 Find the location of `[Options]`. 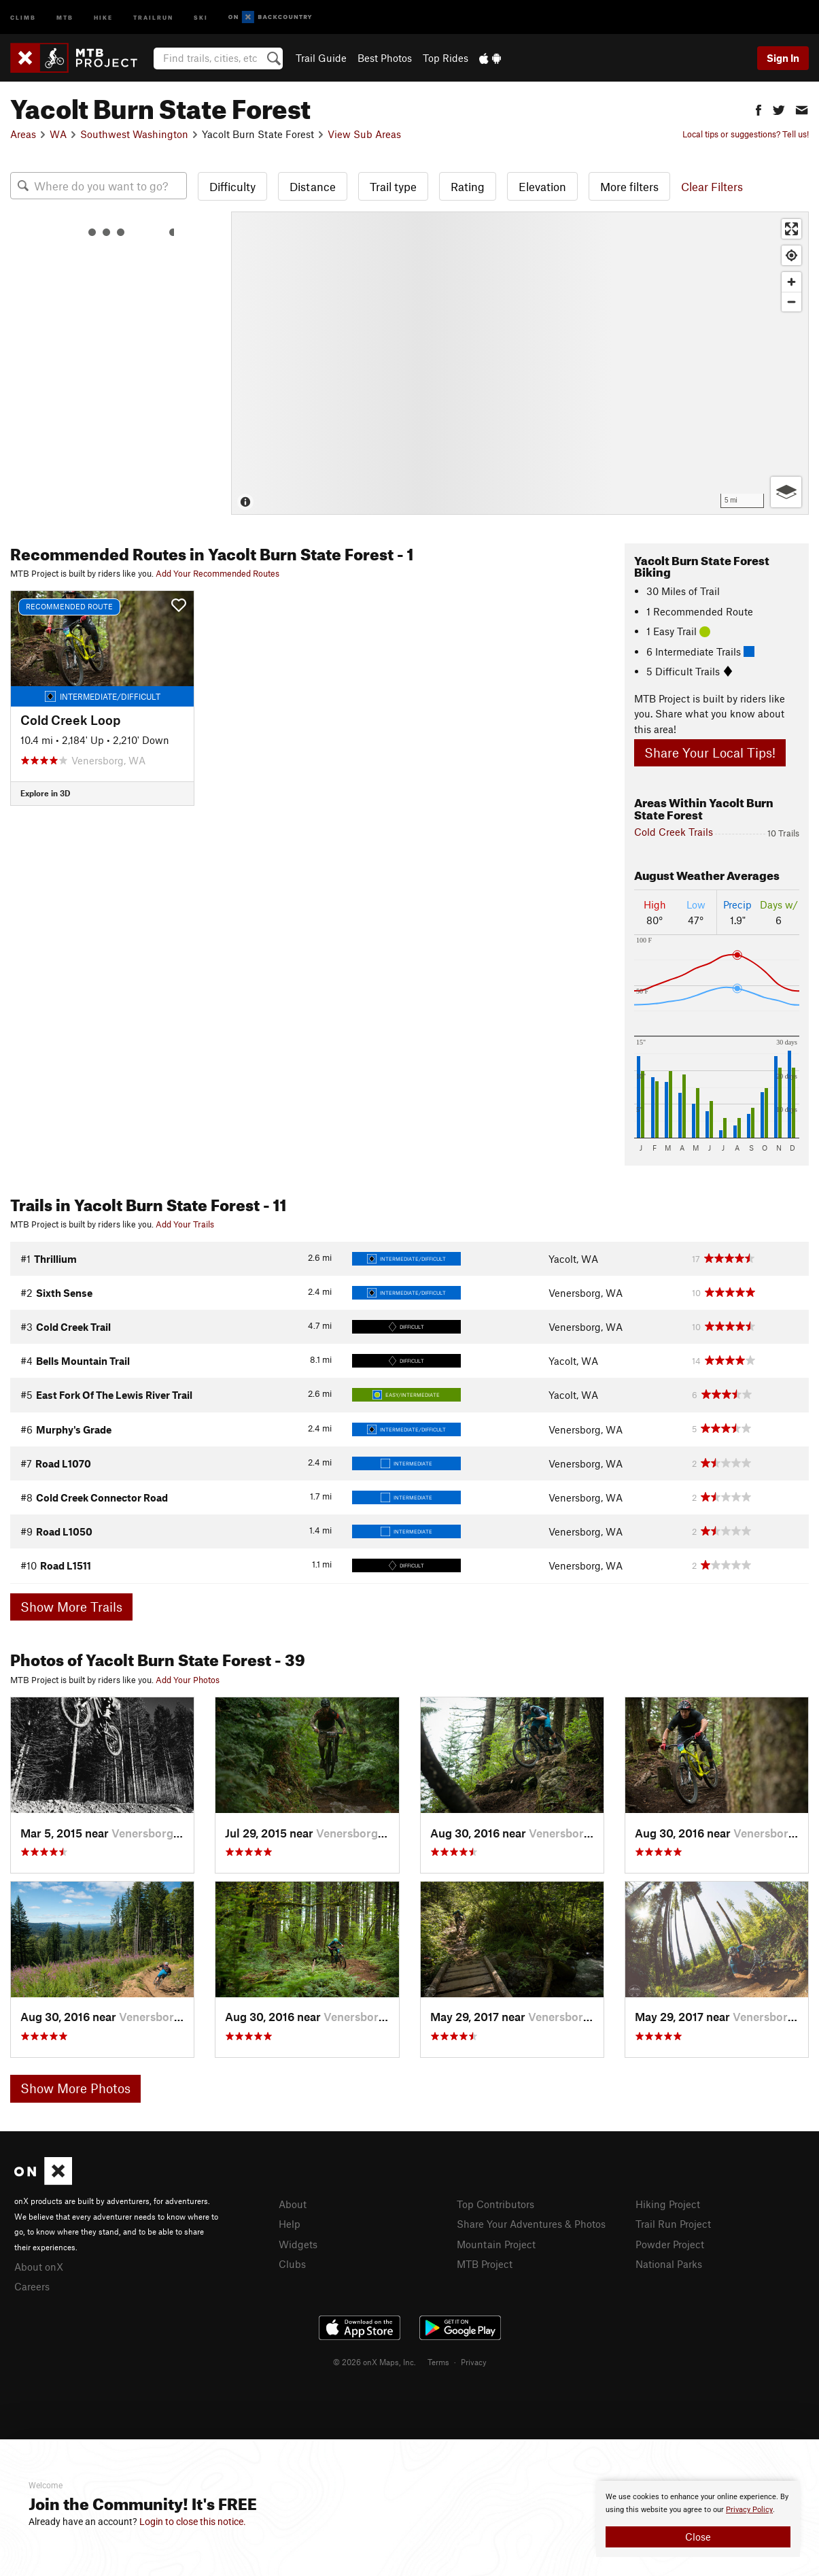

[Options] is located at coordinates (786, 492).